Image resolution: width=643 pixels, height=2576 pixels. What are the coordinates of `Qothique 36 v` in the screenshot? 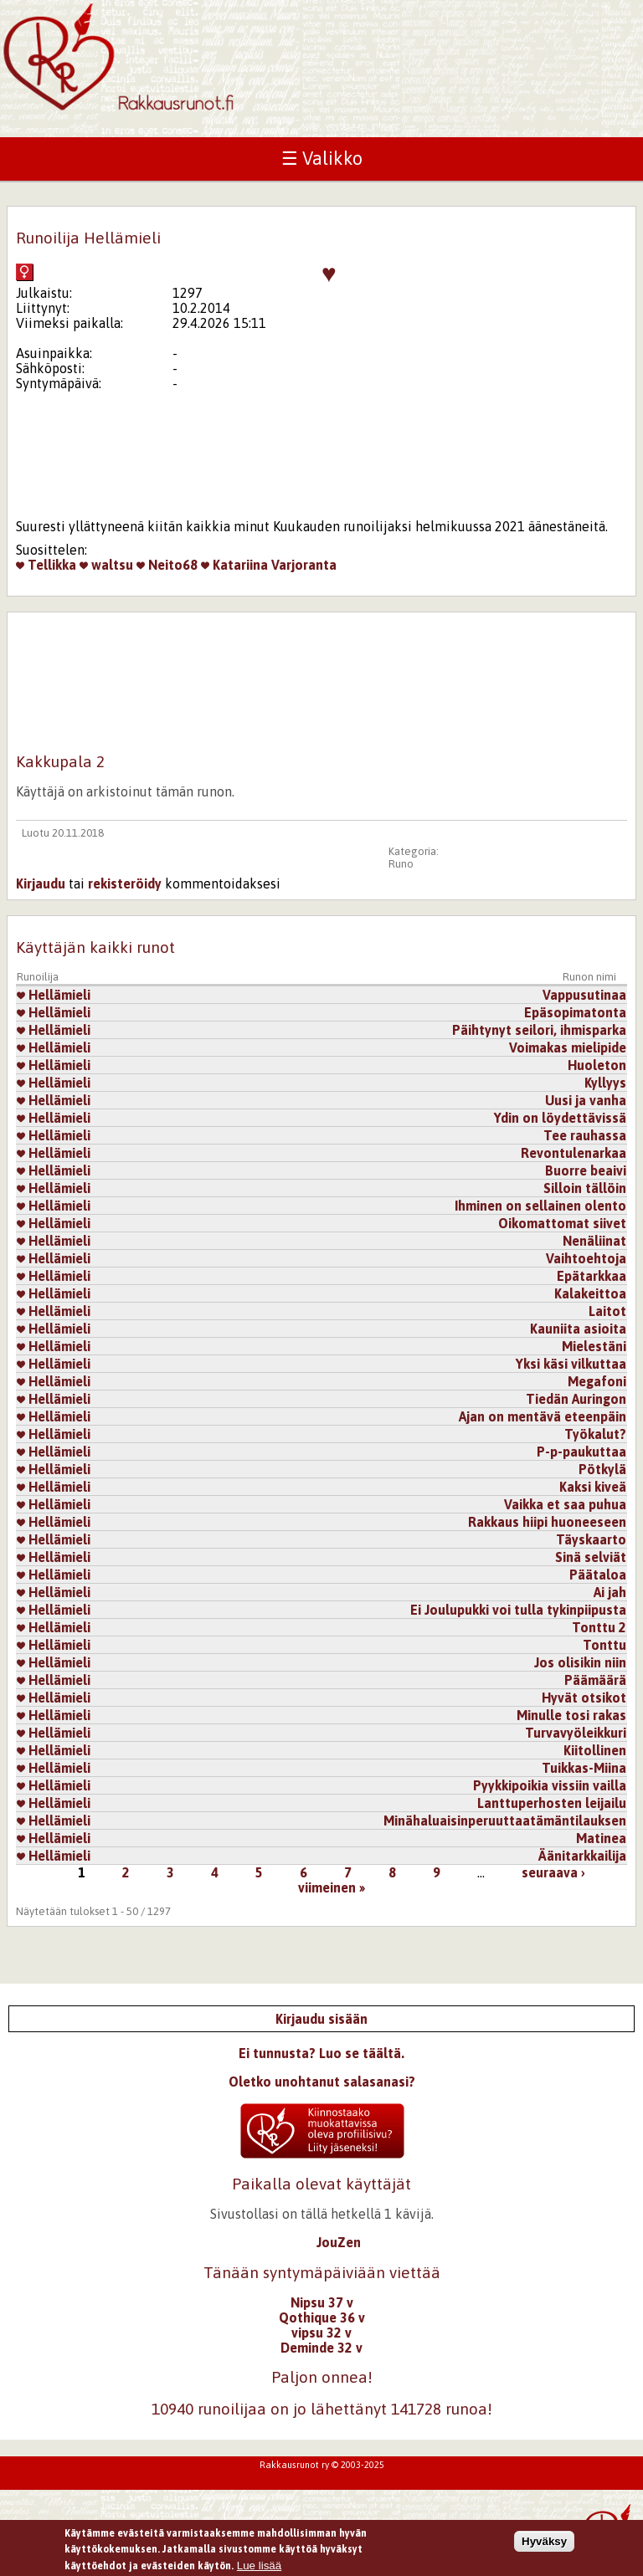 It's located at (322, 2317).